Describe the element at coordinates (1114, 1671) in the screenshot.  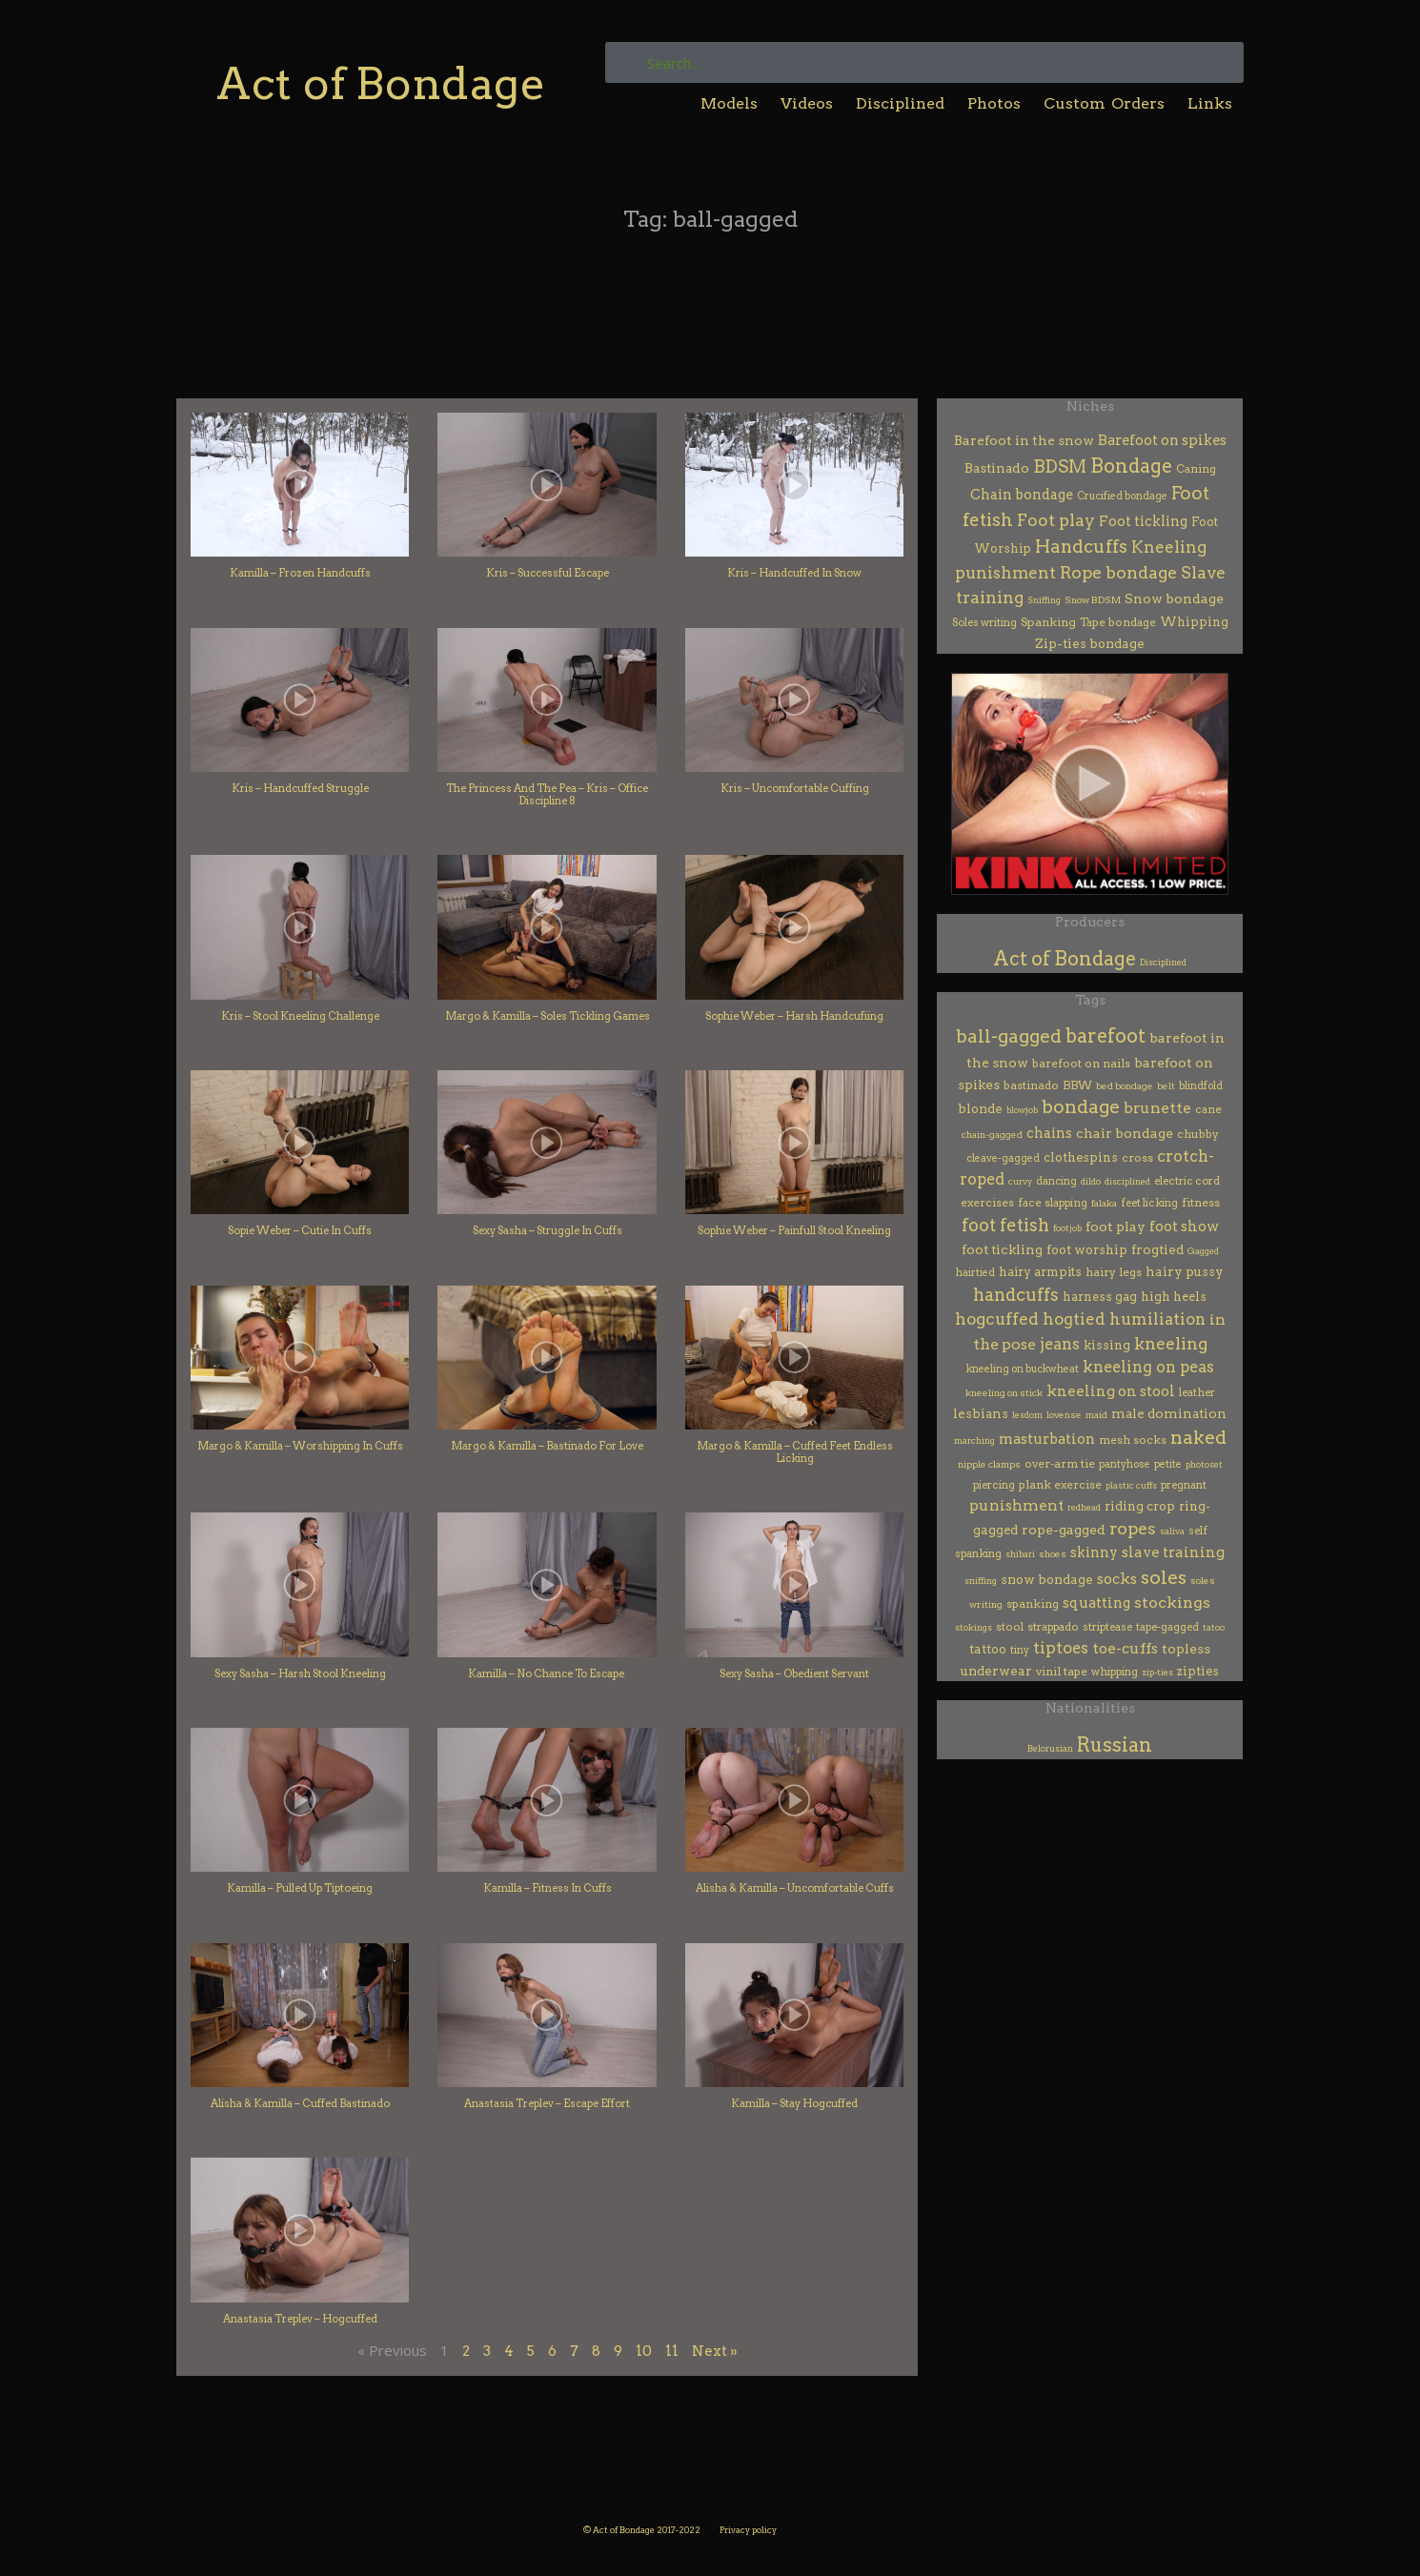
I see `whipping [whipping (4 items)]` at that location.